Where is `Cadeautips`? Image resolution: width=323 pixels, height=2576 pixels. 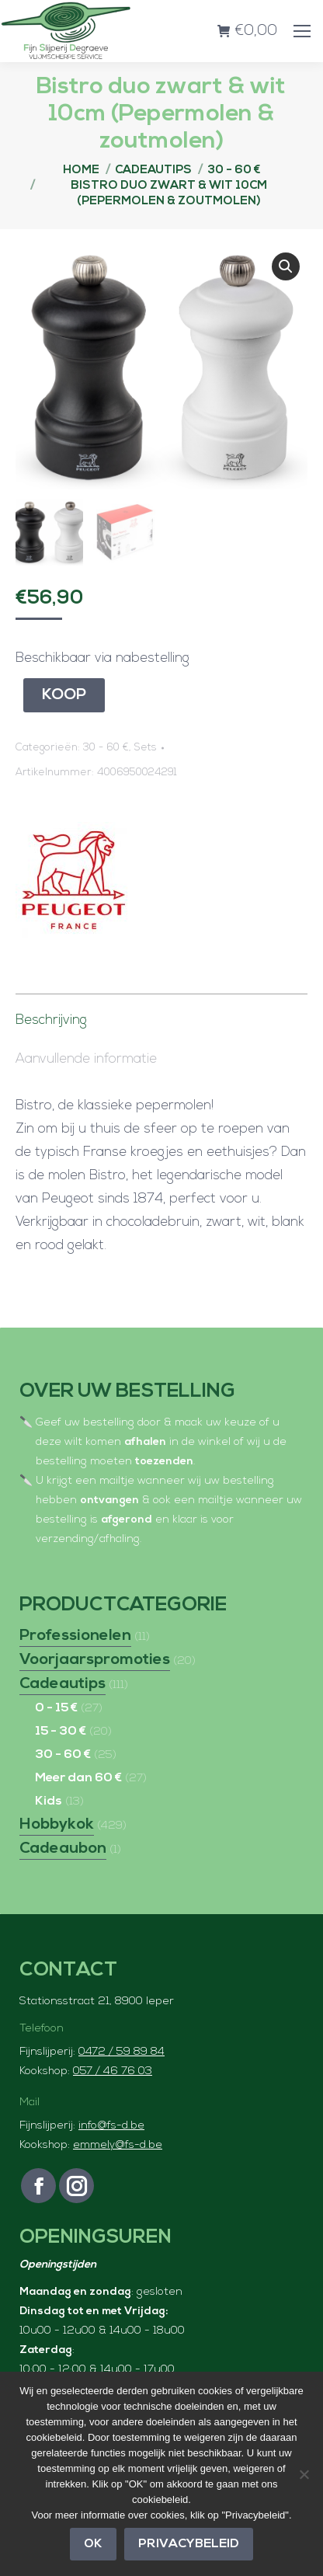
Cadeautips is located at coordinates (62, 1682).